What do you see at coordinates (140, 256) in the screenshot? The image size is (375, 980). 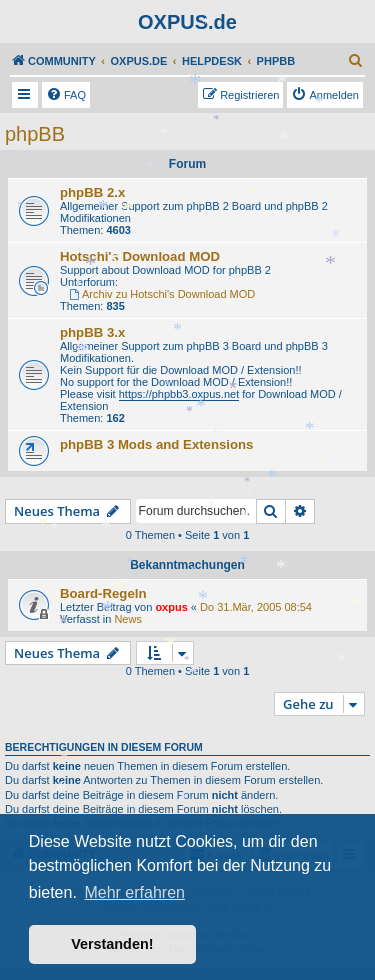 I see `Hotschi's Download MOD` at bounding box center [140, 256].